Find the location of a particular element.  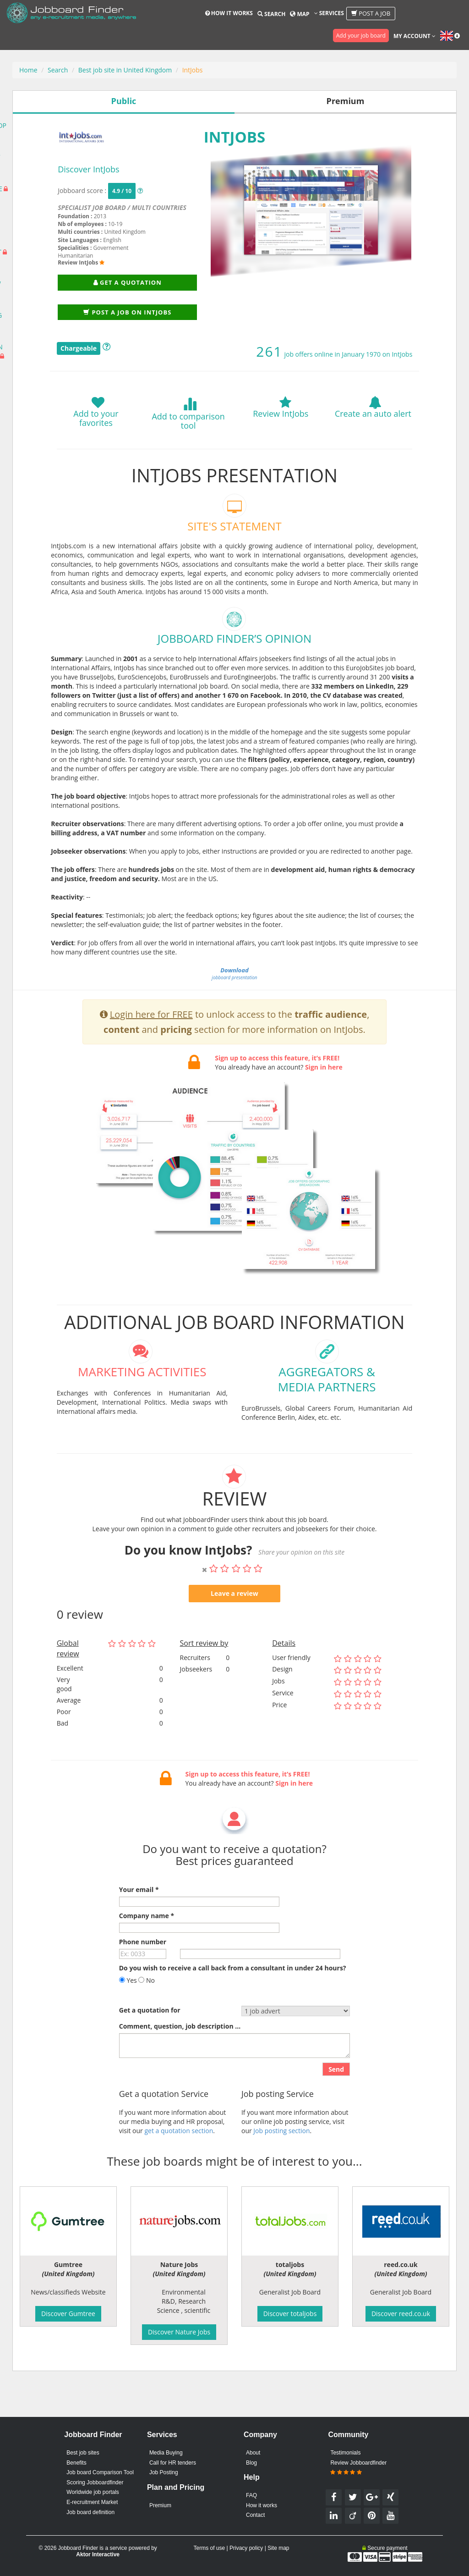

Terms of use is located at coordinates (209, 2548).